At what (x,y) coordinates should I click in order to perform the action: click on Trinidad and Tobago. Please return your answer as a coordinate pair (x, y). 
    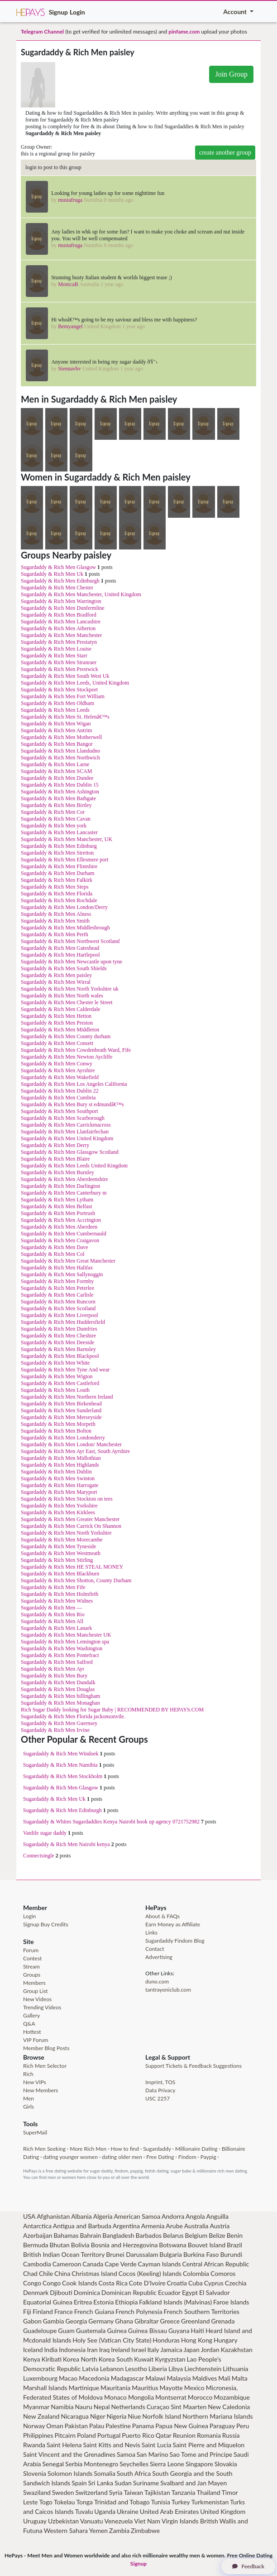
    Looking at the image, I should click on (122, 2502).